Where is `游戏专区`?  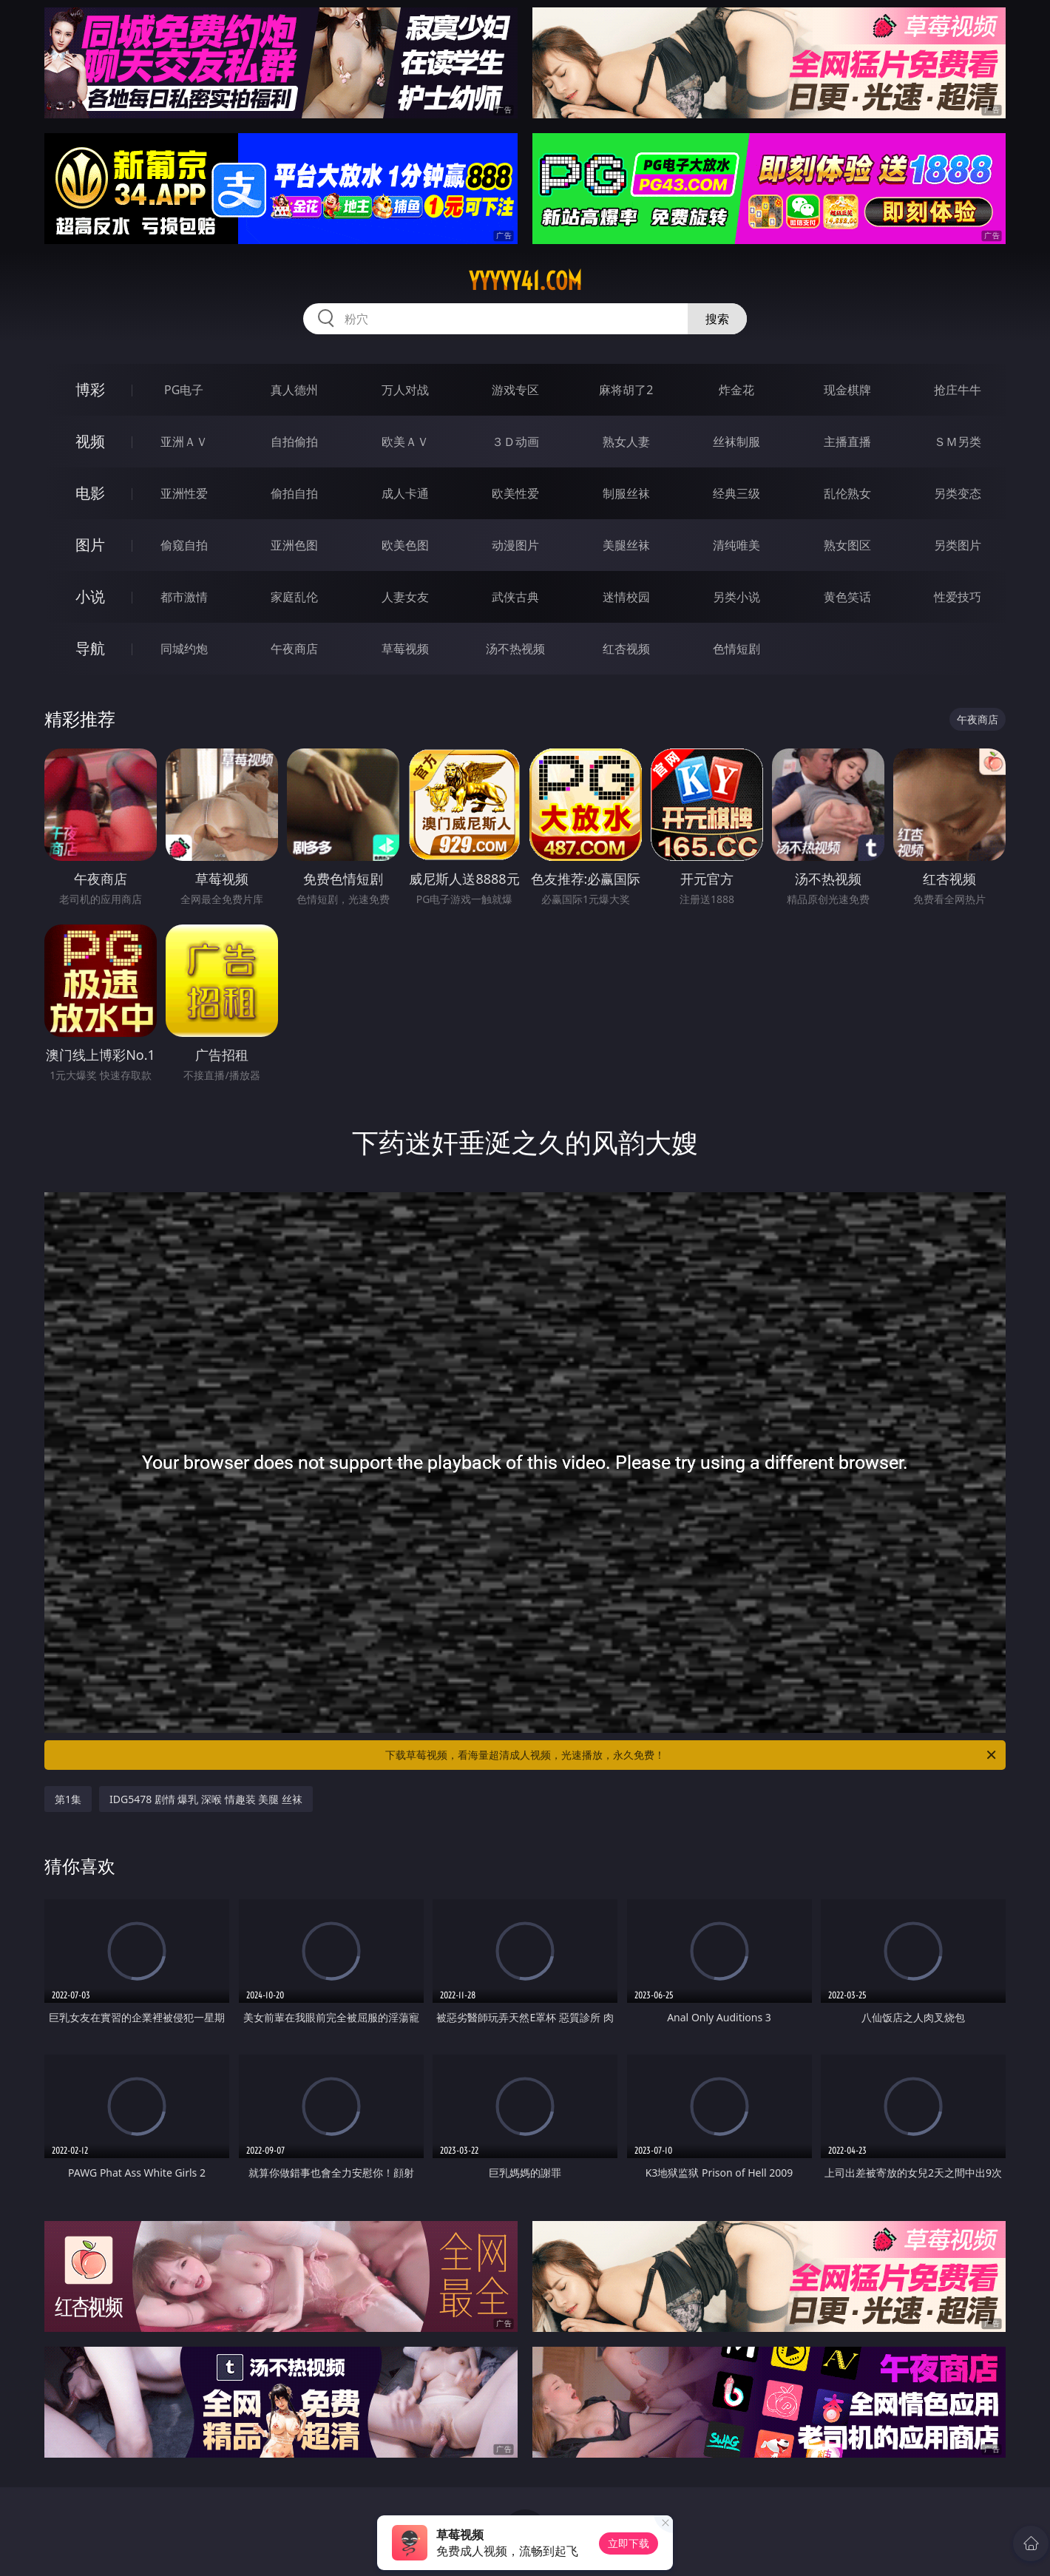 游戏专区 is located at coordinates (515, 390).